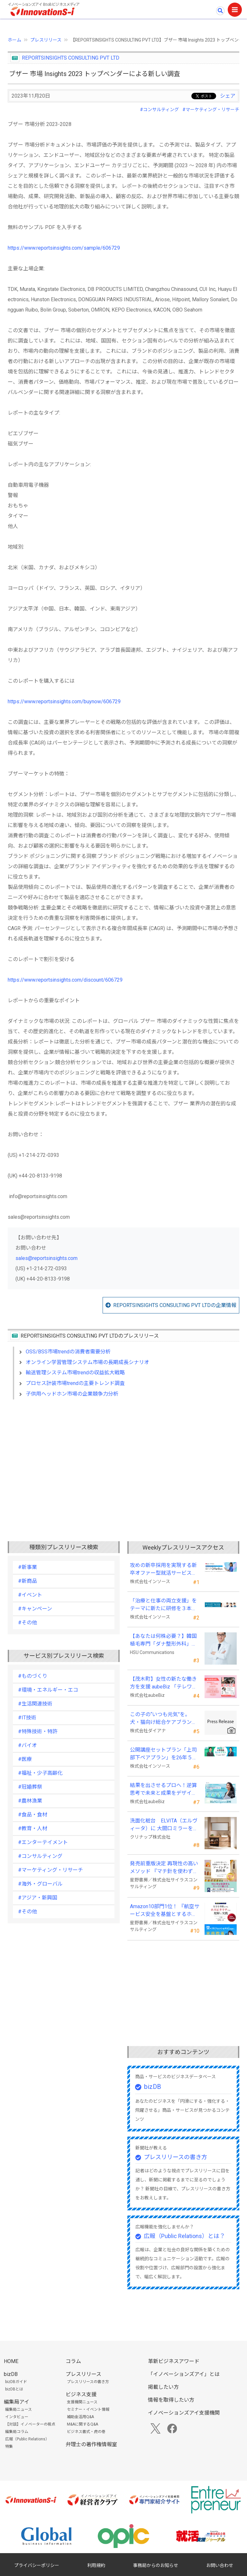  Describe the element at coordinates (30, 2424) in the screenshot. I see `【対談】イノベーターの視点` at that location.